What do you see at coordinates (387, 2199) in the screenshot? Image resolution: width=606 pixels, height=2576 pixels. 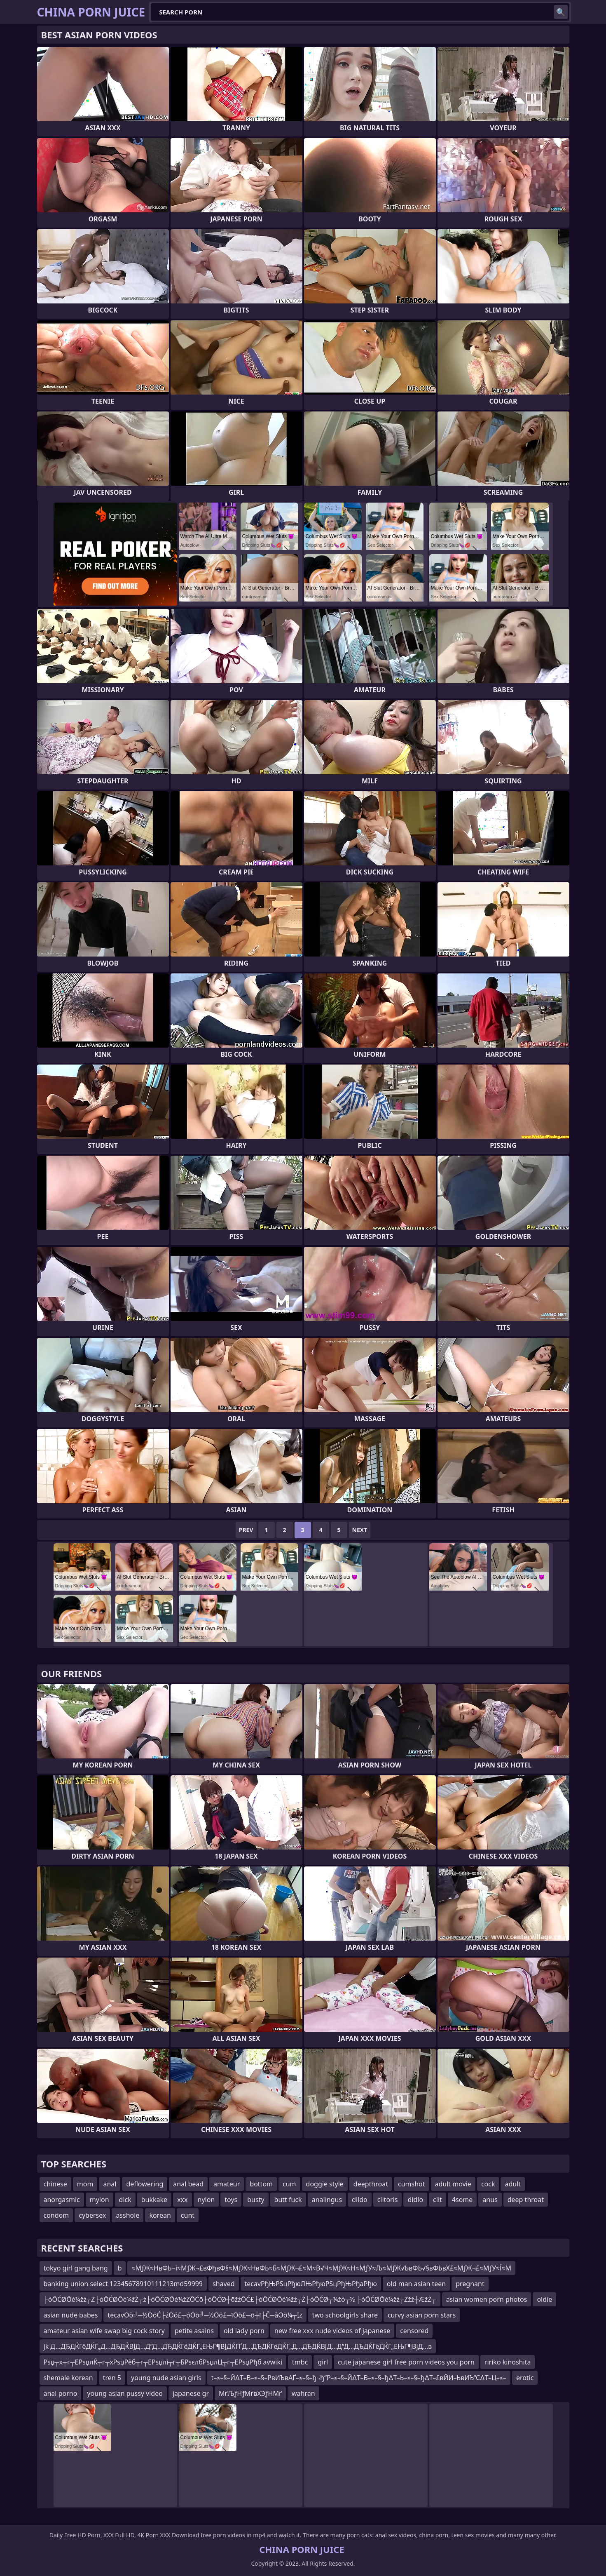 I see `clitoris` at bounding box center [387, 2199].